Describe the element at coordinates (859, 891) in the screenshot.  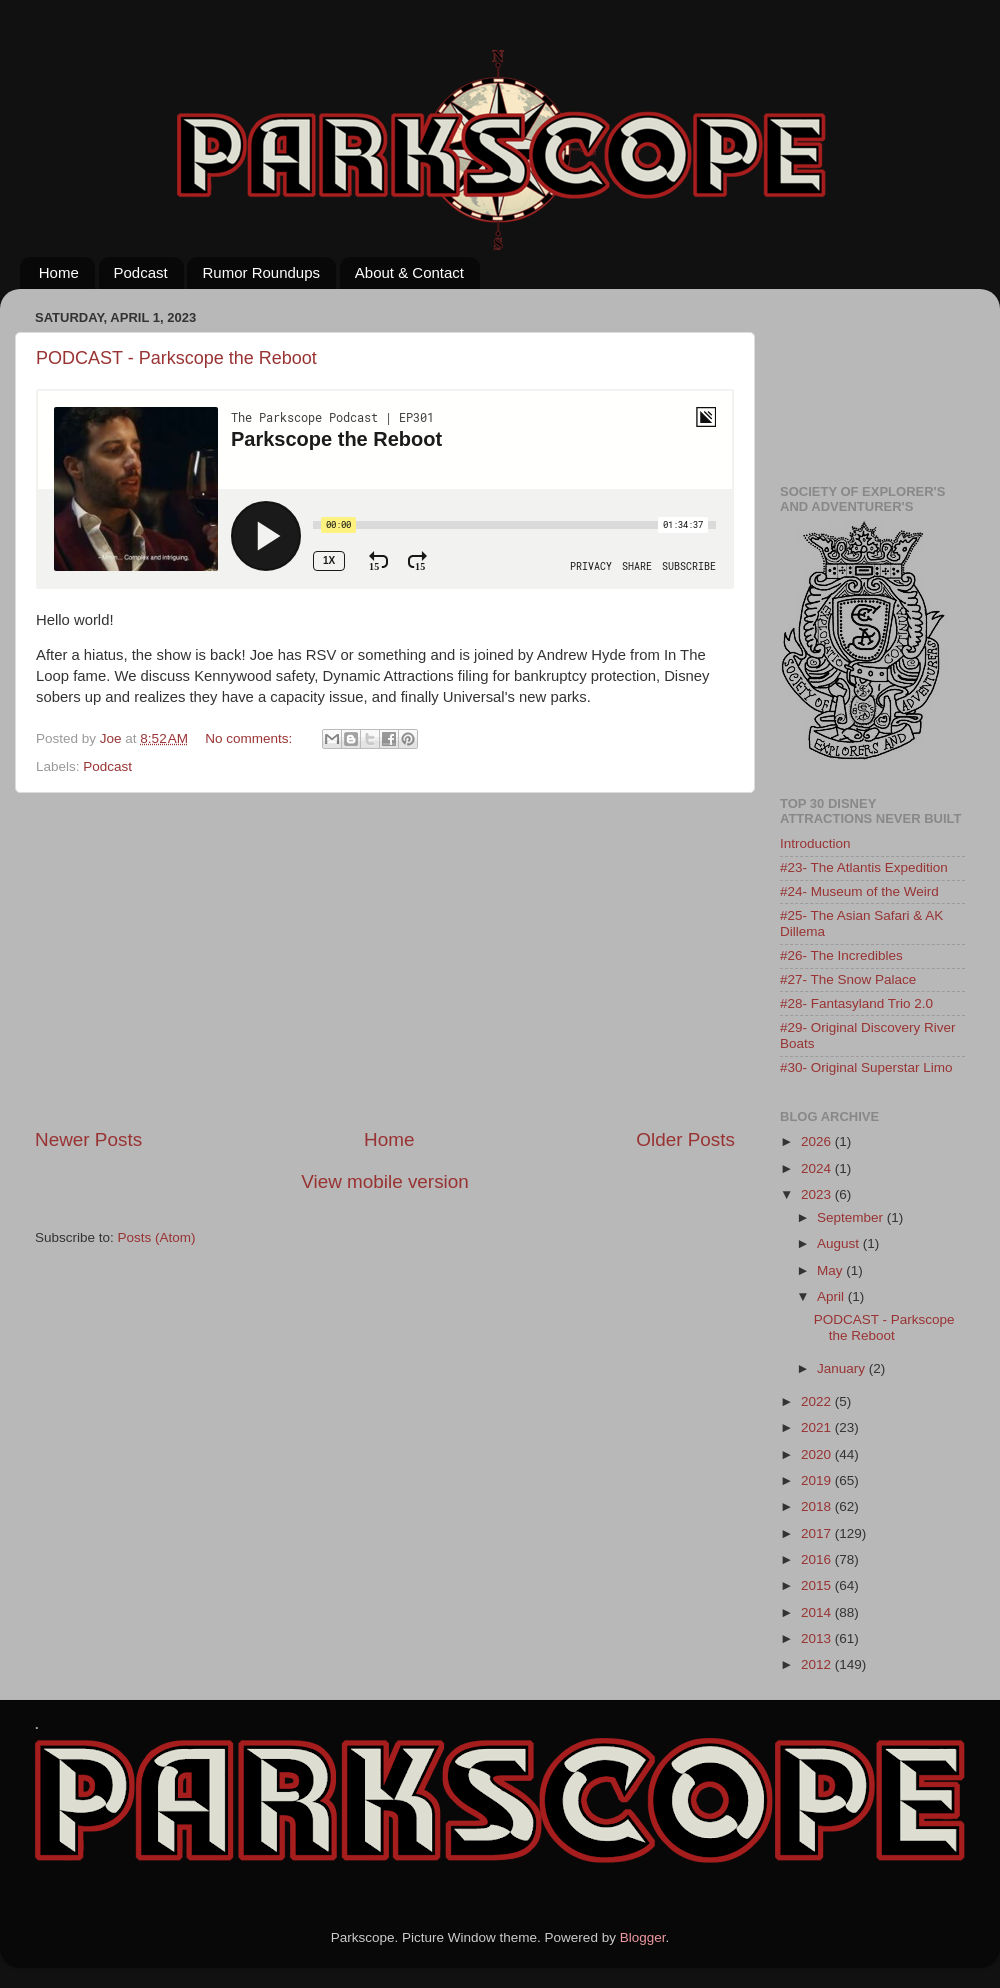
I see `#24- Museum of the Weird` at that location.